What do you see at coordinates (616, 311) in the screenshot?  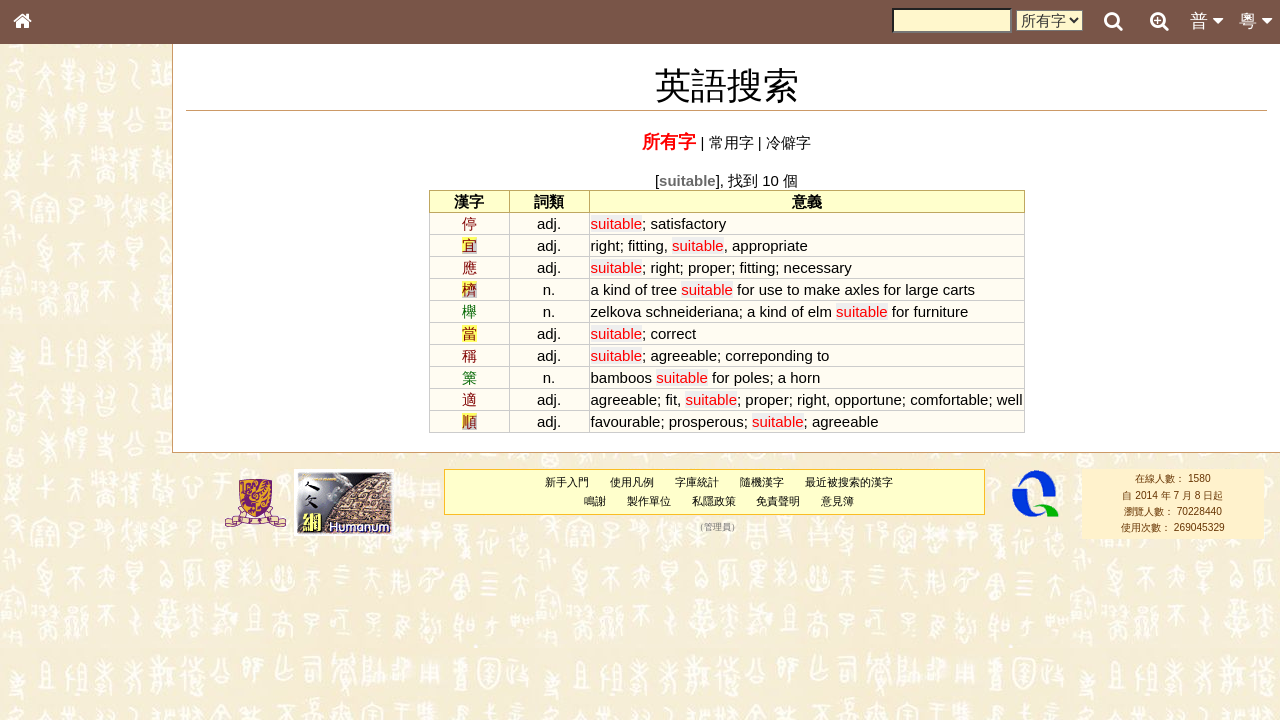 I see `zelkova` at bounding box center [616, 311].